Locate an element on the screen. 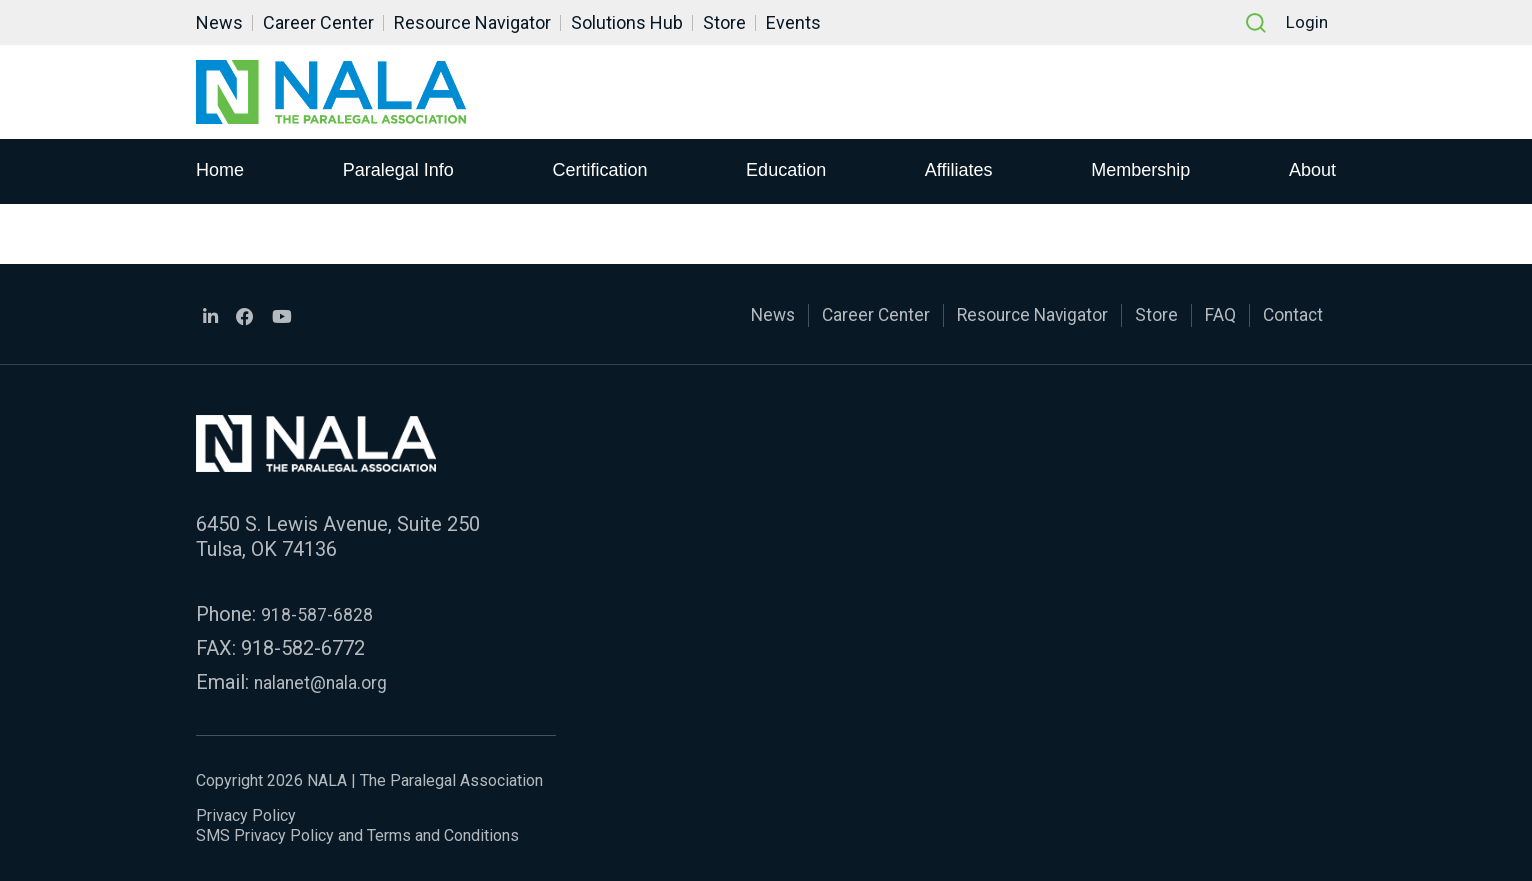 The height and width of the screenshot is (881, 1532). Contact is located at coordinates (1288, 316).